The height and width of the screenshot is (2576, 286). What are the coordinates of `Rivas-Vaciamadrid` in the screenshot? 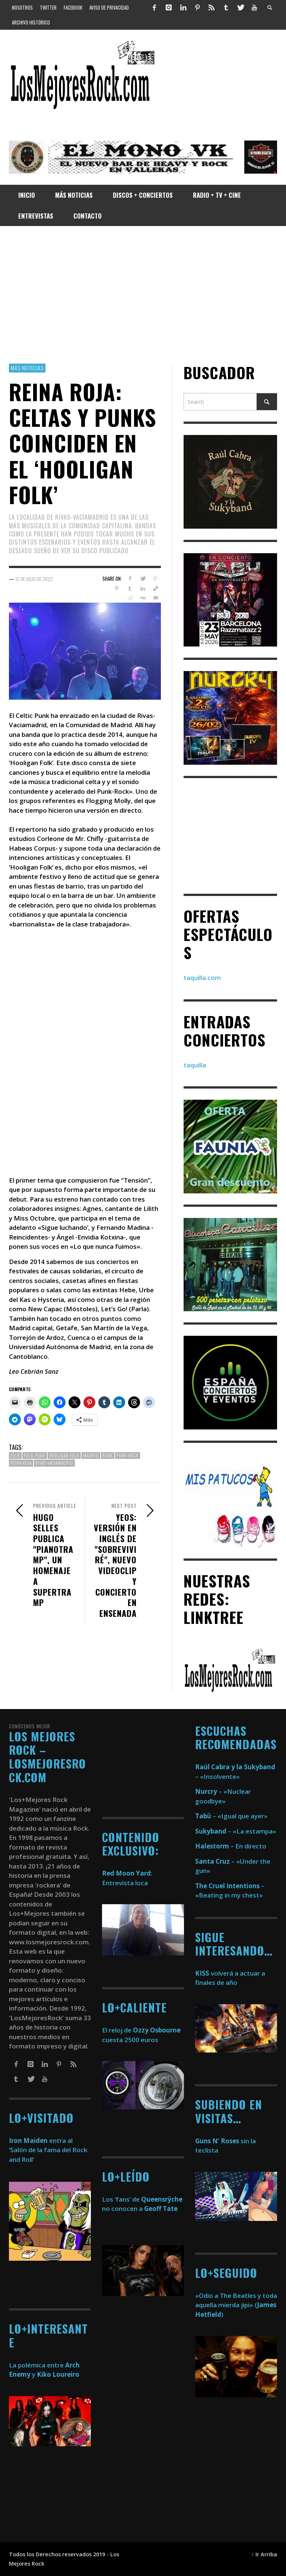 It's located at (54, 1463).